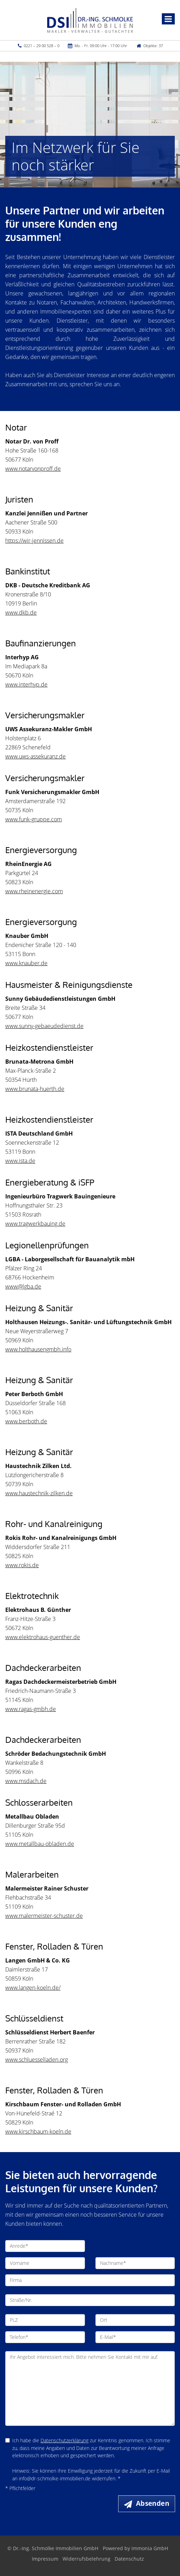 The height and width of the screenshot is (2576, 180). Describe the element at coordinates (90, 2388) in the screenshot. I see `Ihr Angebot interessiert mich. Bitte nehmen Sie Kontakt mit mir auf. [Ihre Nachricht an uns]` at that location.